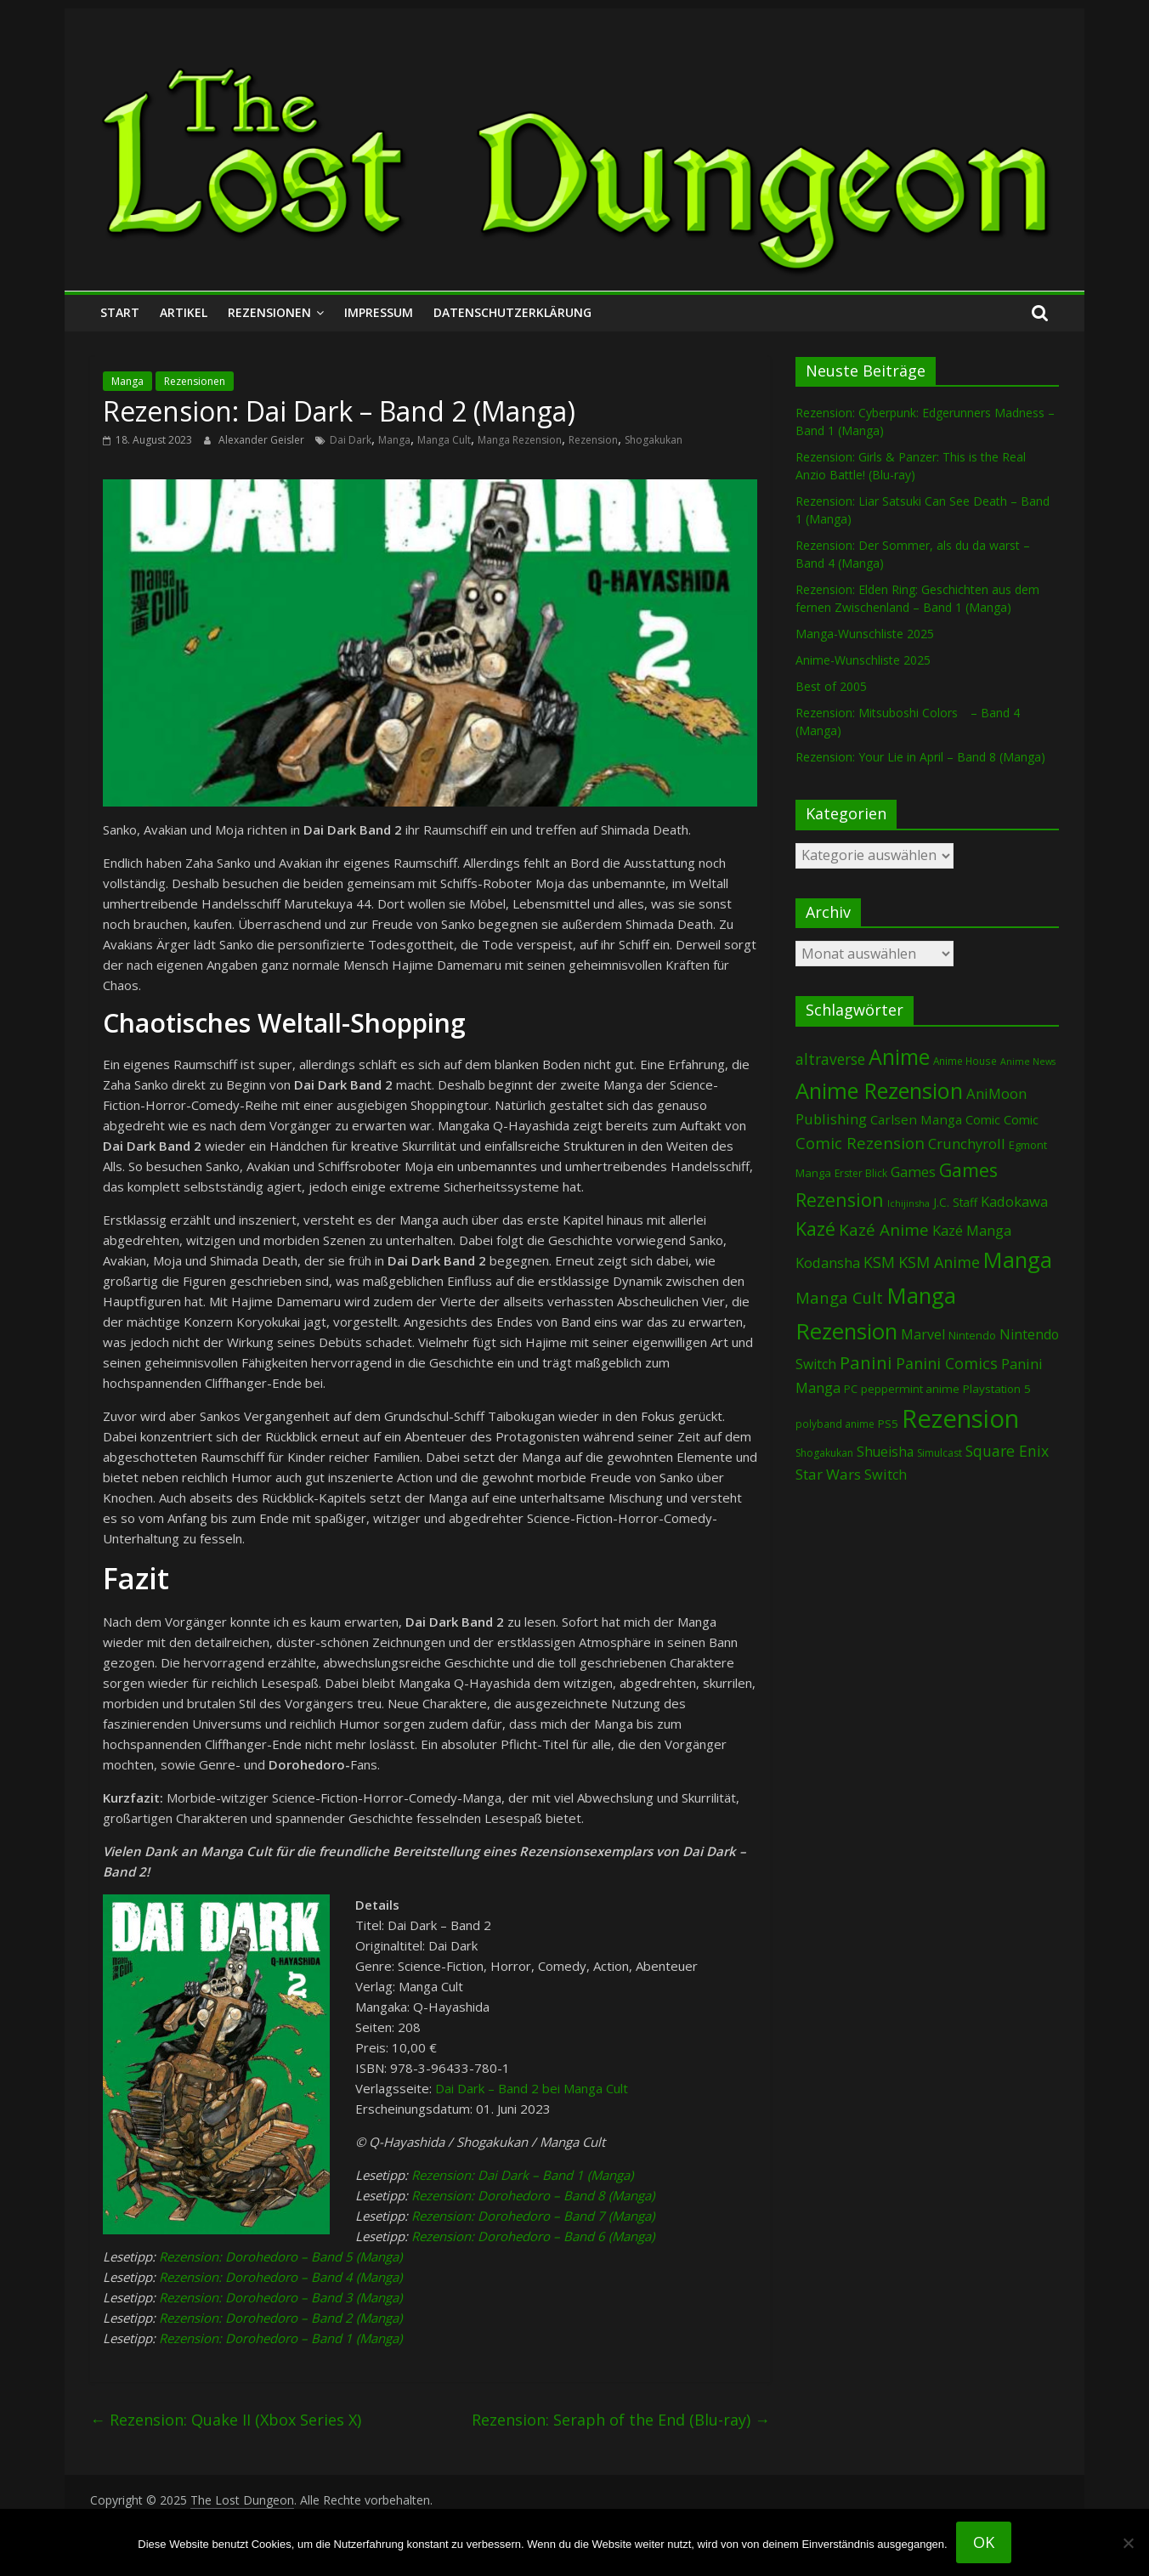 The height and width of the screenshot is (2576, 1149). What do you see at coordinates (960, 1418) in the screenshot?
I see `Rezension [Rezension (2.143 Einträge)]` at bounding box center [960, 1418].